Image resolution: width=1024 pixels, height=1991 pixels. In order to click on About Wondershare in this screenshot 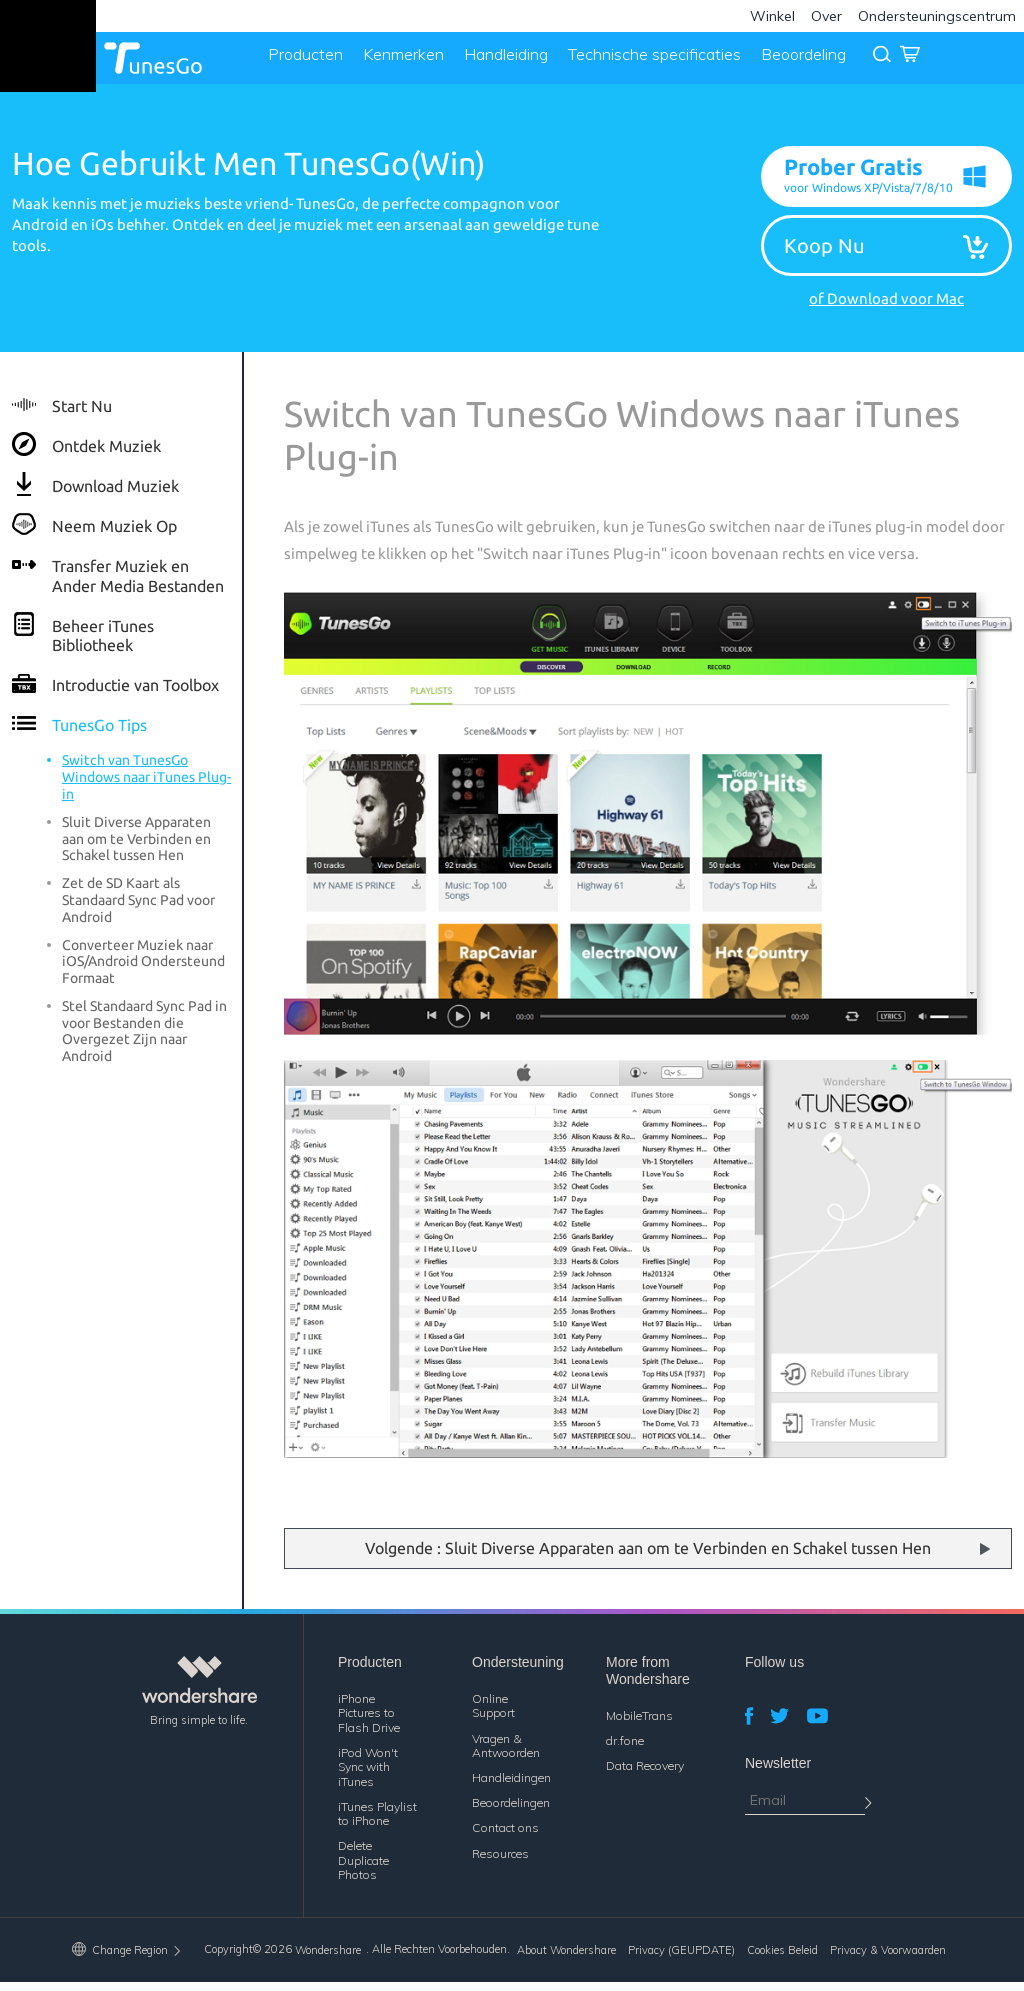, I will do `click(566, 1960)`.